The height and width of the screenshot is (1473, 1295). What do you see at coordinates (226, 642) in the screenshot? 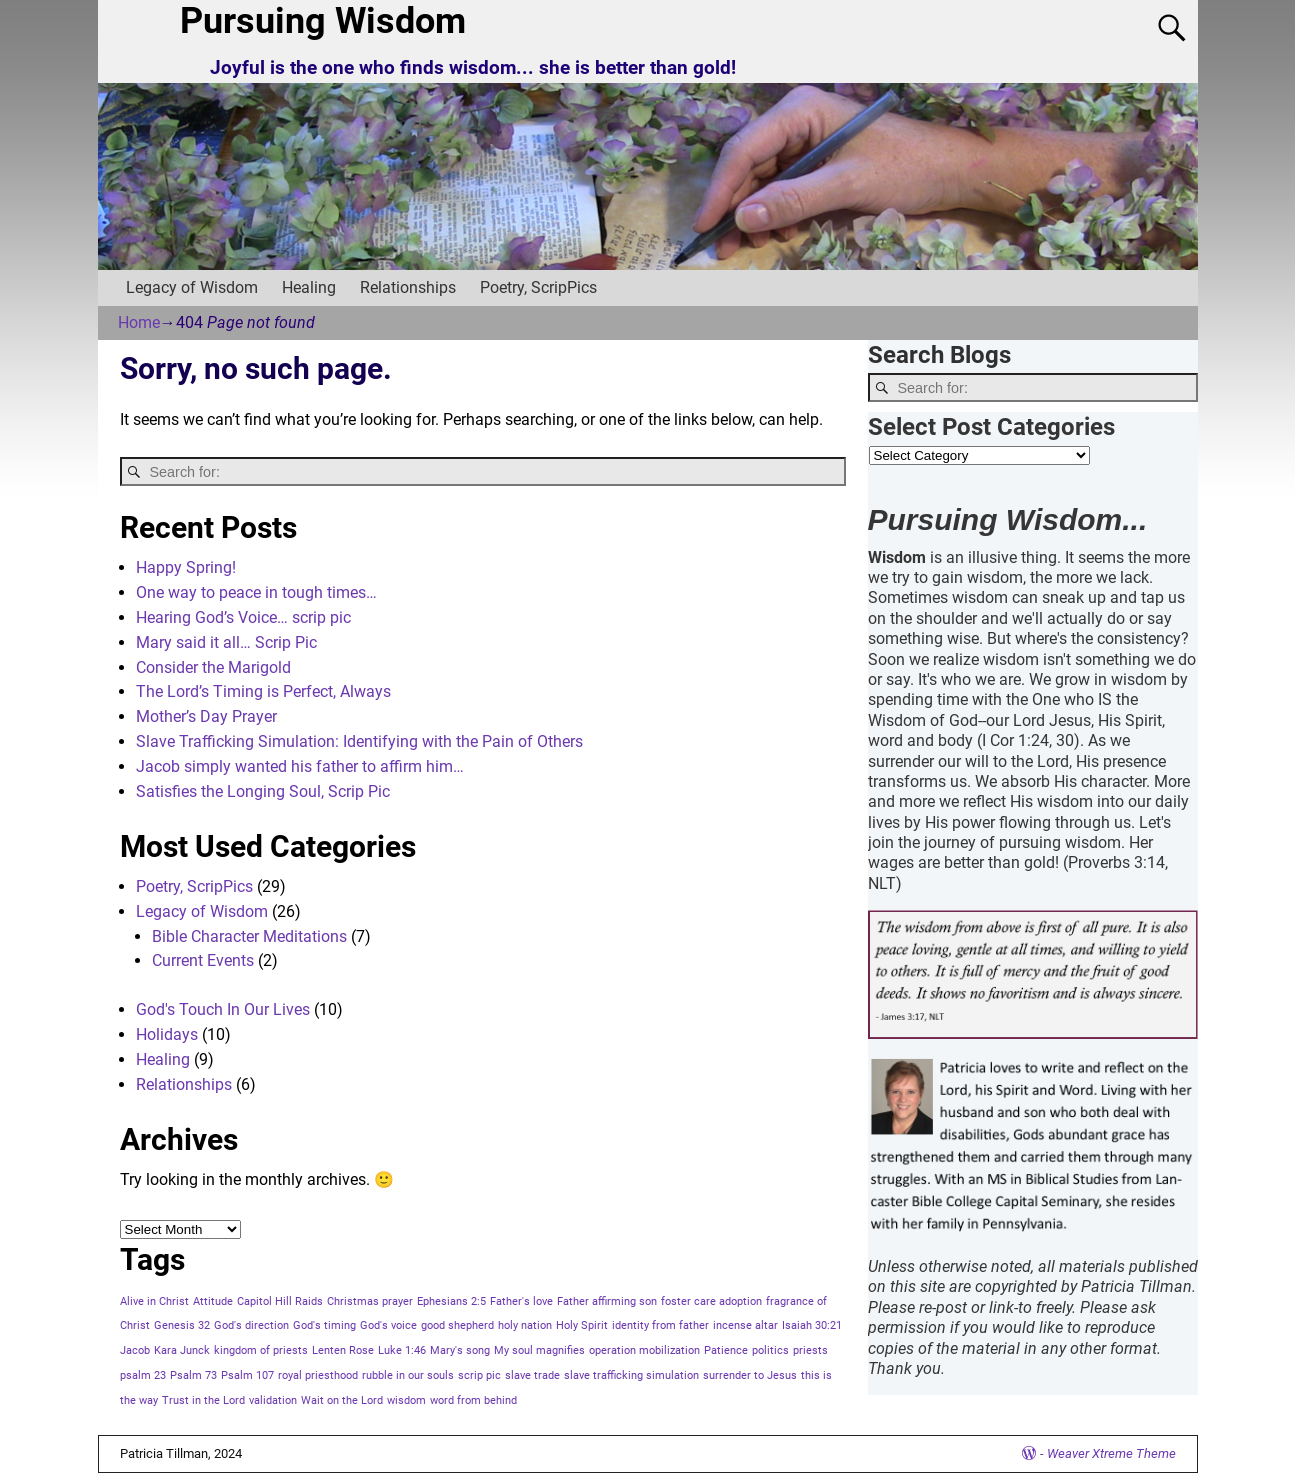
I see `Mary said it all… Scrip Pic` at bounding box center [226, 642].